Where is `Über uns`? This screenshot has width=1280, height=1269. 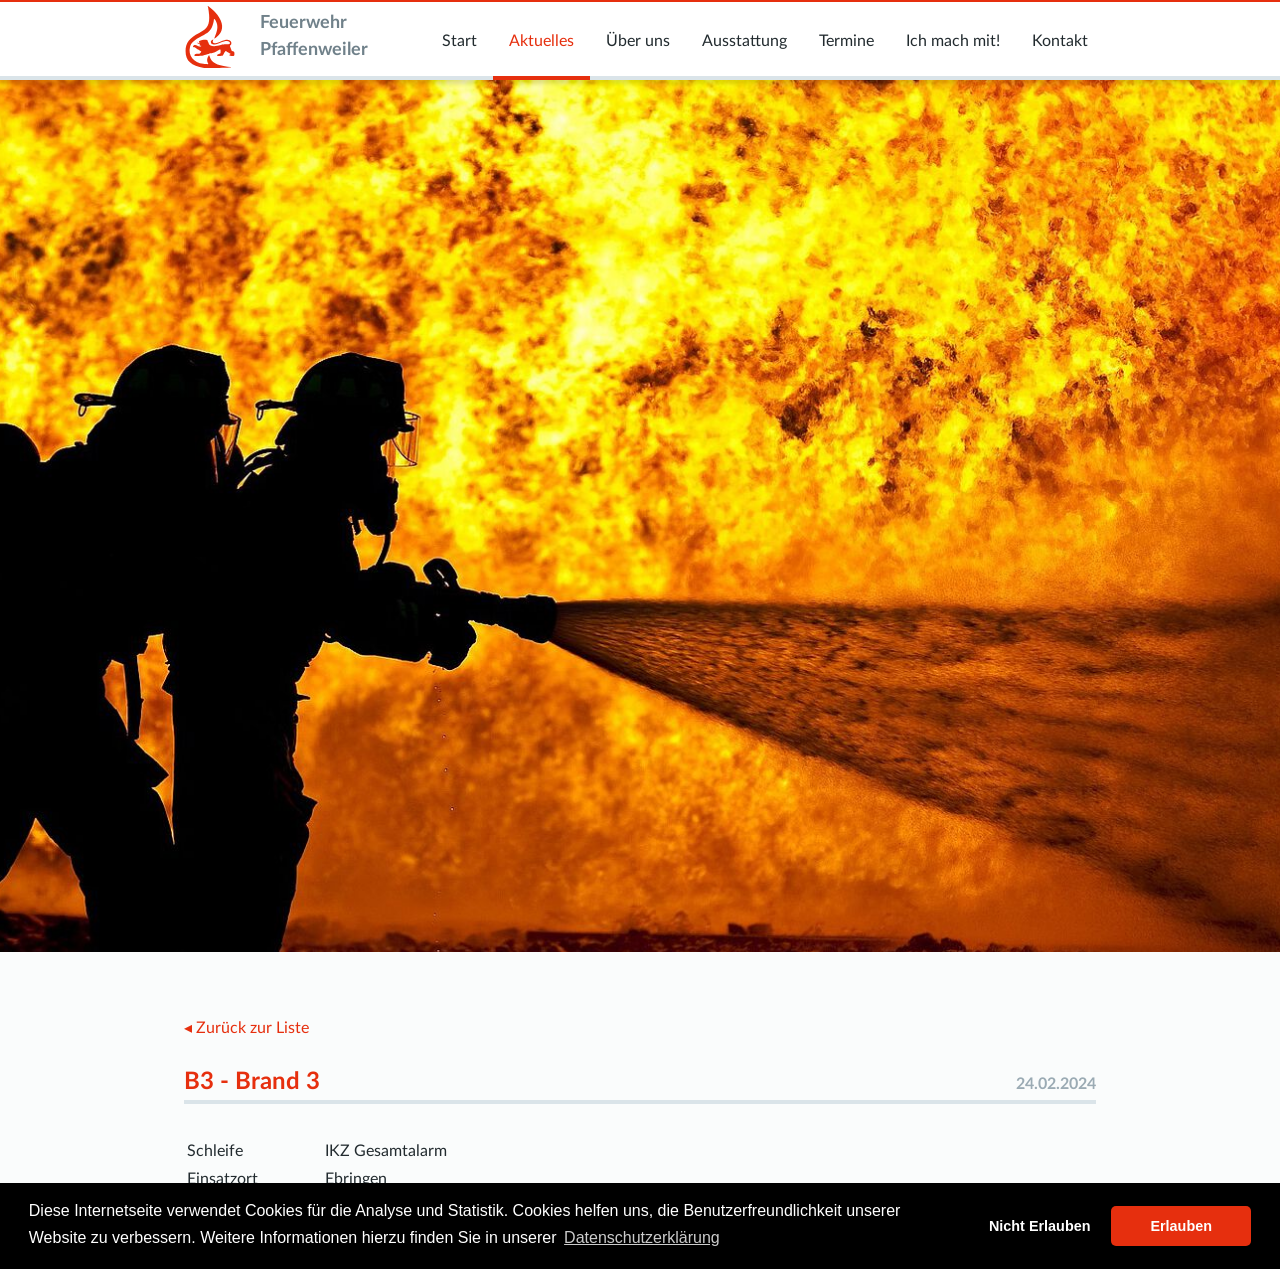
Über uns is located at coordinates (638, 41).